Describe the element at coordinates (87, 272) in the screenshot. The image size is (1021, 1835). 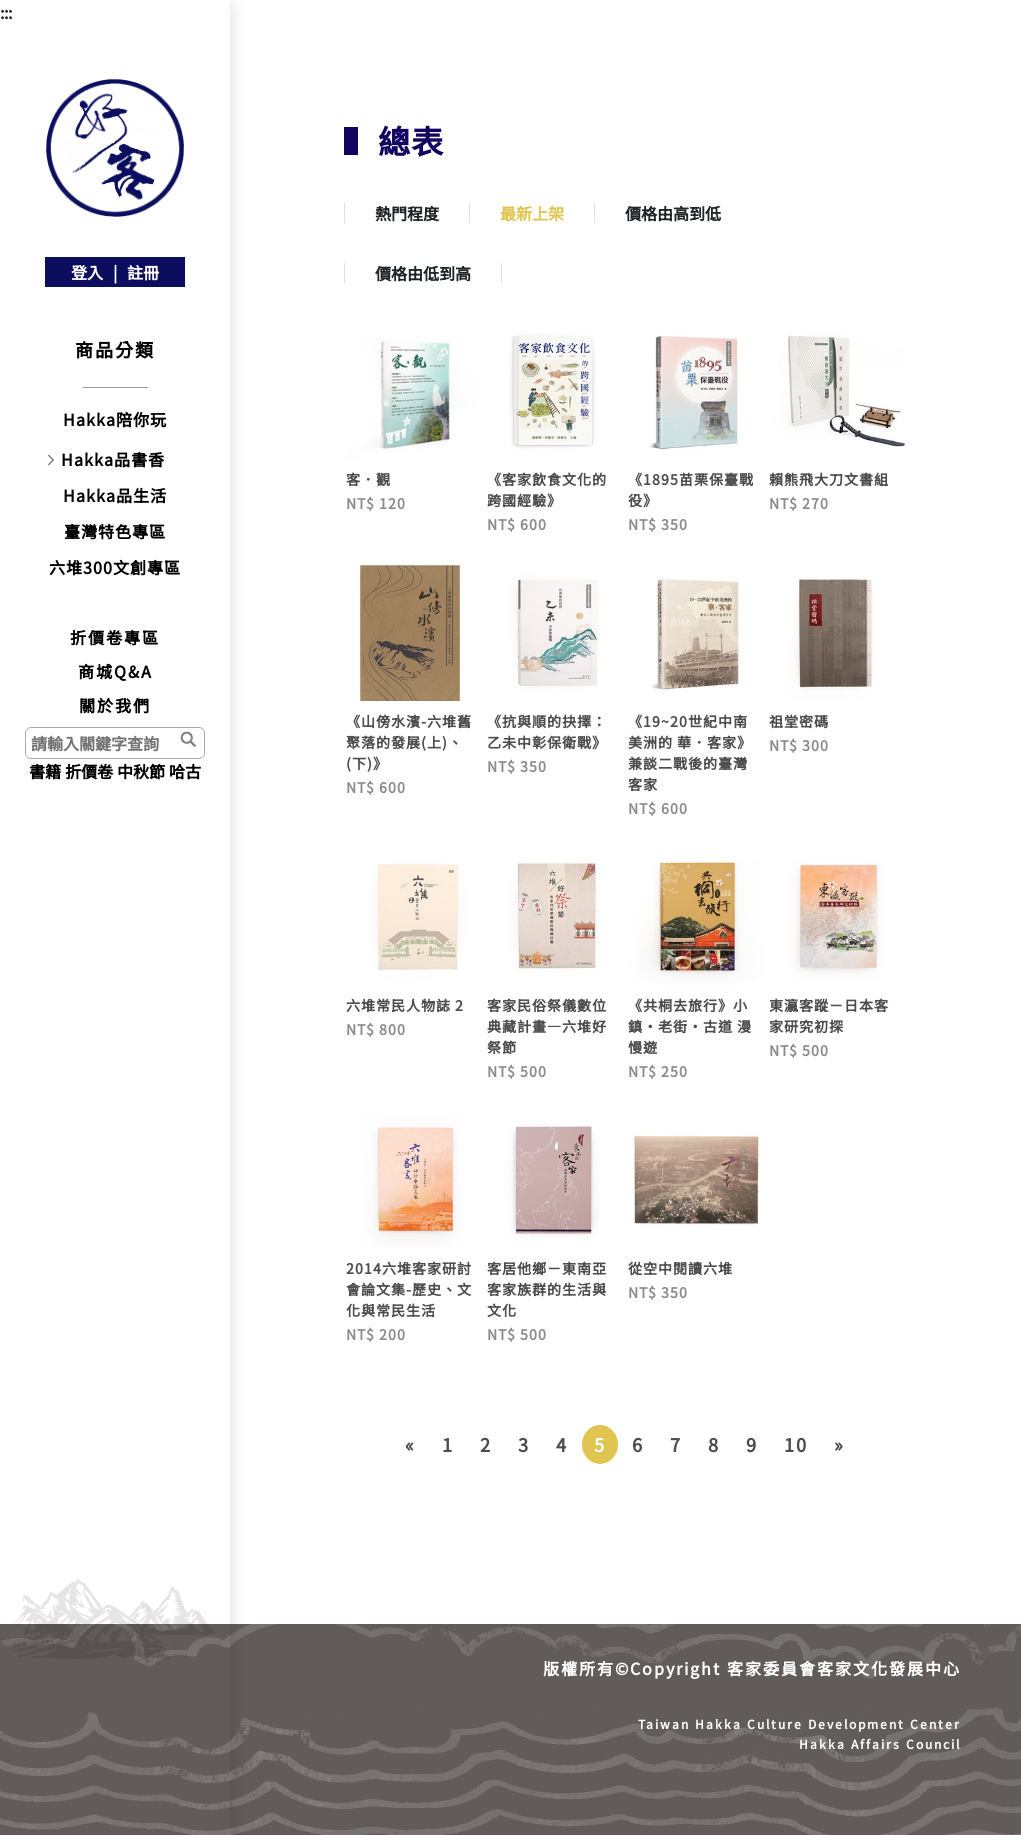
I see `登入` at that location.